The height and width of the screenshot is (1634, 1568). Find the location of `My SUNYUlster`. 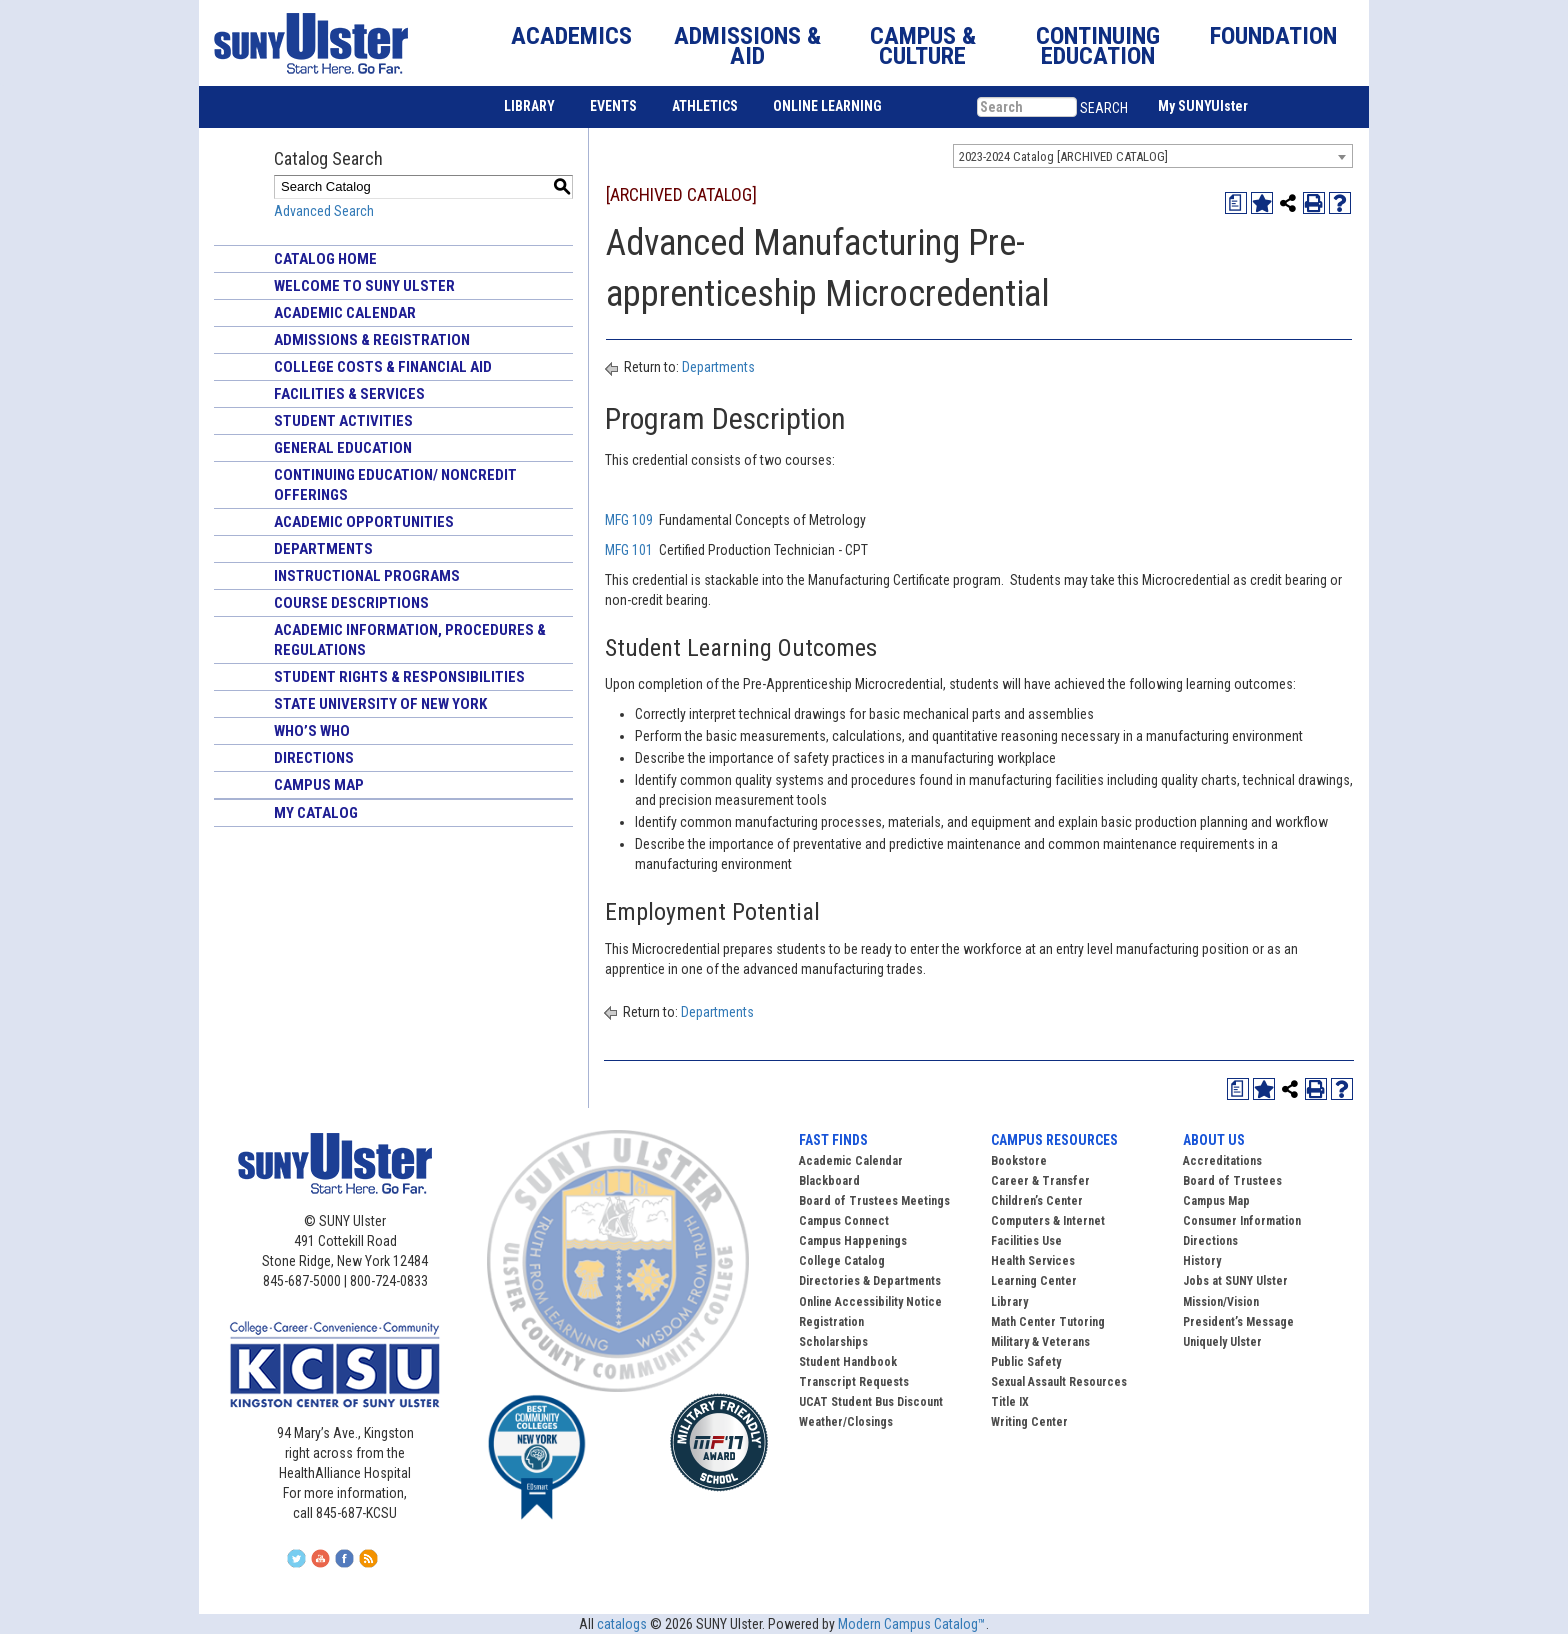

My SUNYUlster is located at coordinates (1203, 106).